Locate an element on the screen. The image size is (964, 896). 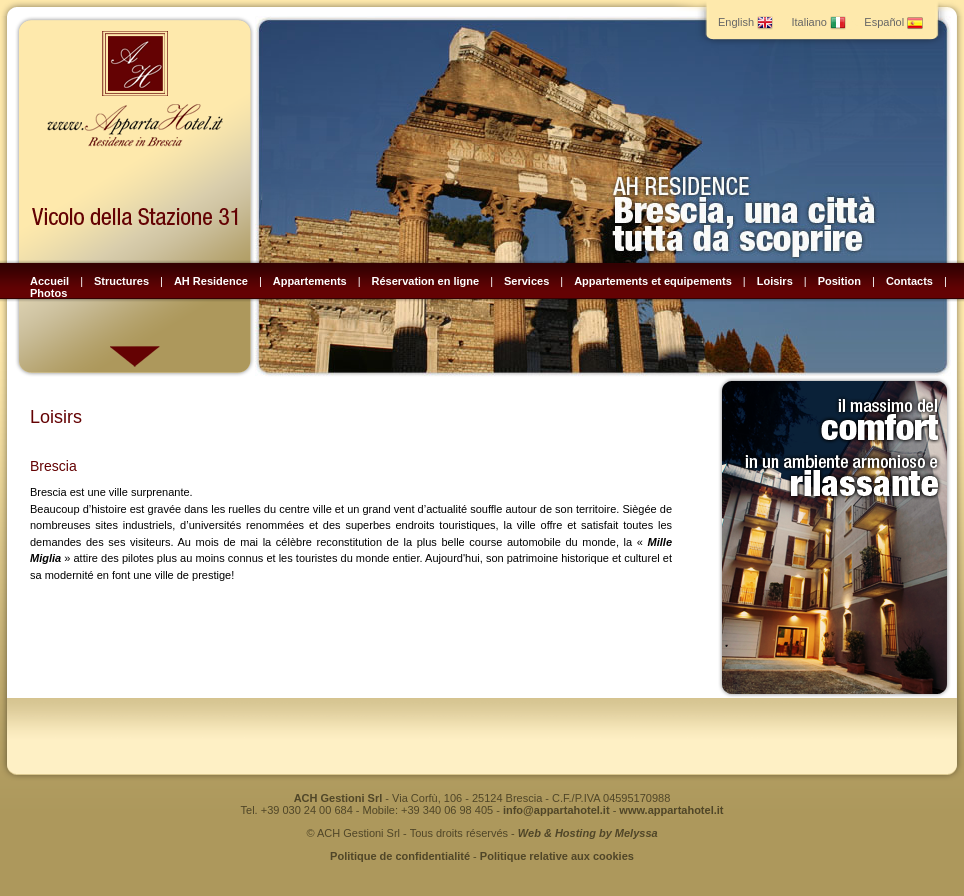
info@appartahotel.it is located at coordinates (556, 810).